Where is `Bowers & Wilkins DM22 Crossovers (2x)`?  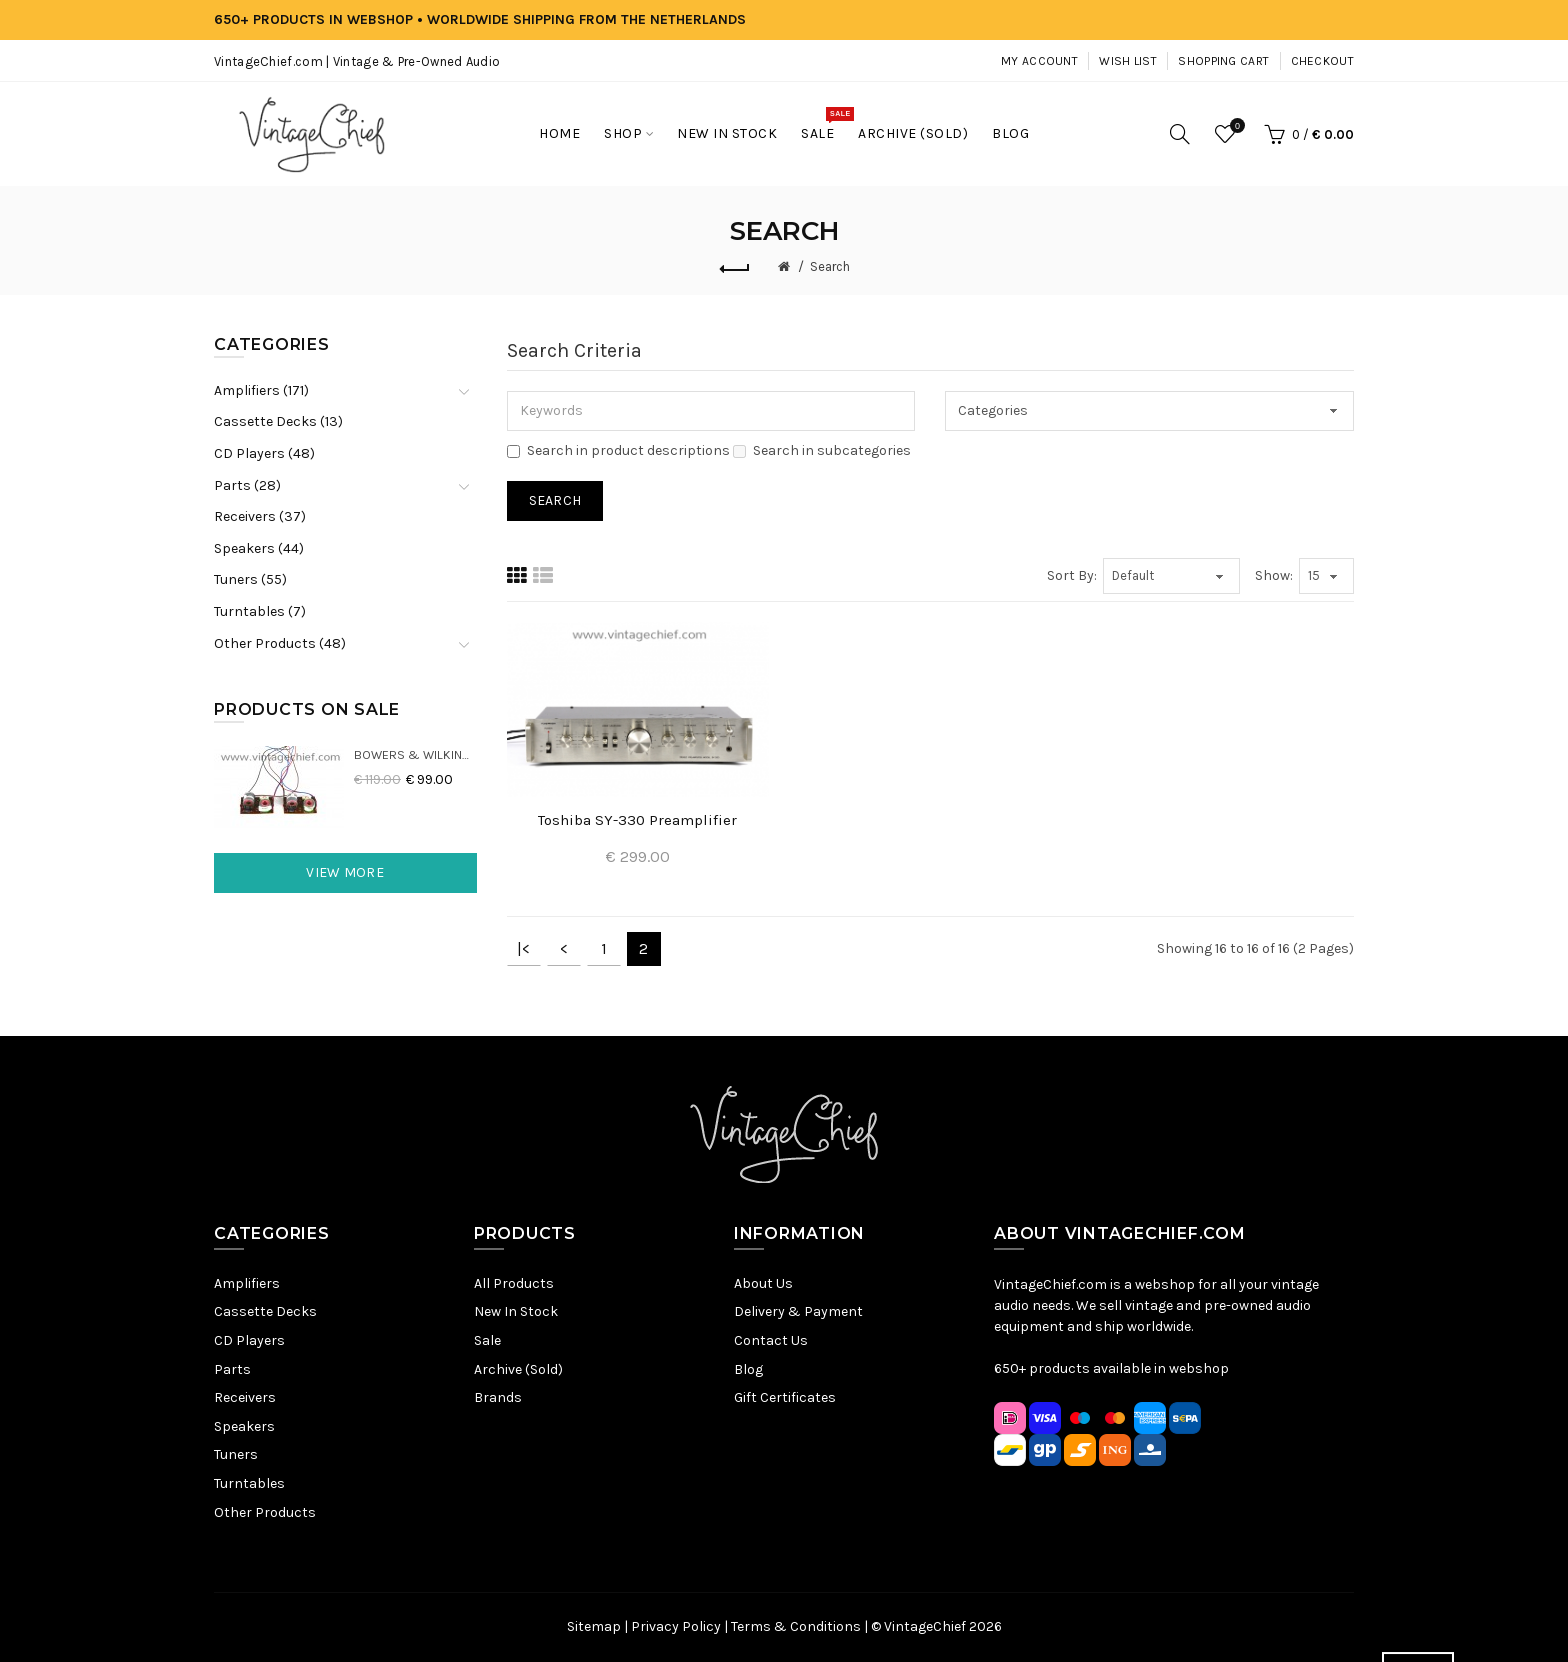 Bowers & Wilkins DM22 Crossovers (2x) is located at coordinates (415, 754).